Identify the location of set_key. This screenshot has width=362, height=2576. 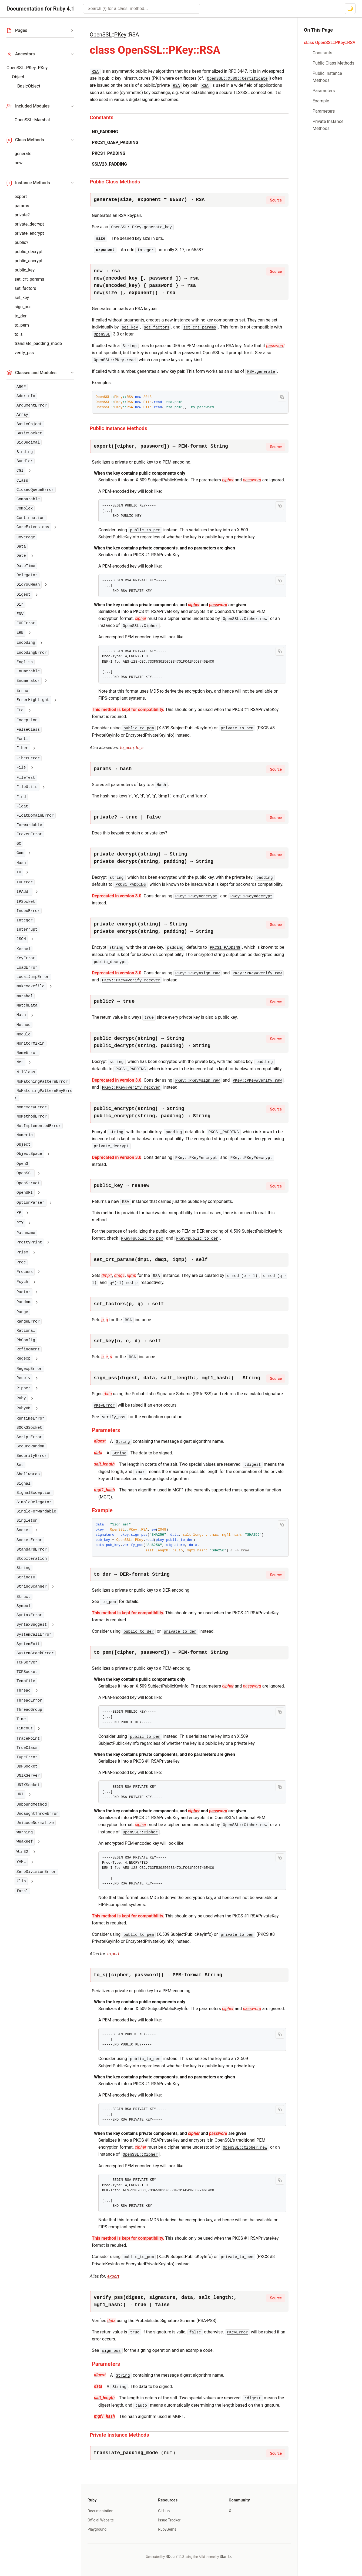
(22, 297).